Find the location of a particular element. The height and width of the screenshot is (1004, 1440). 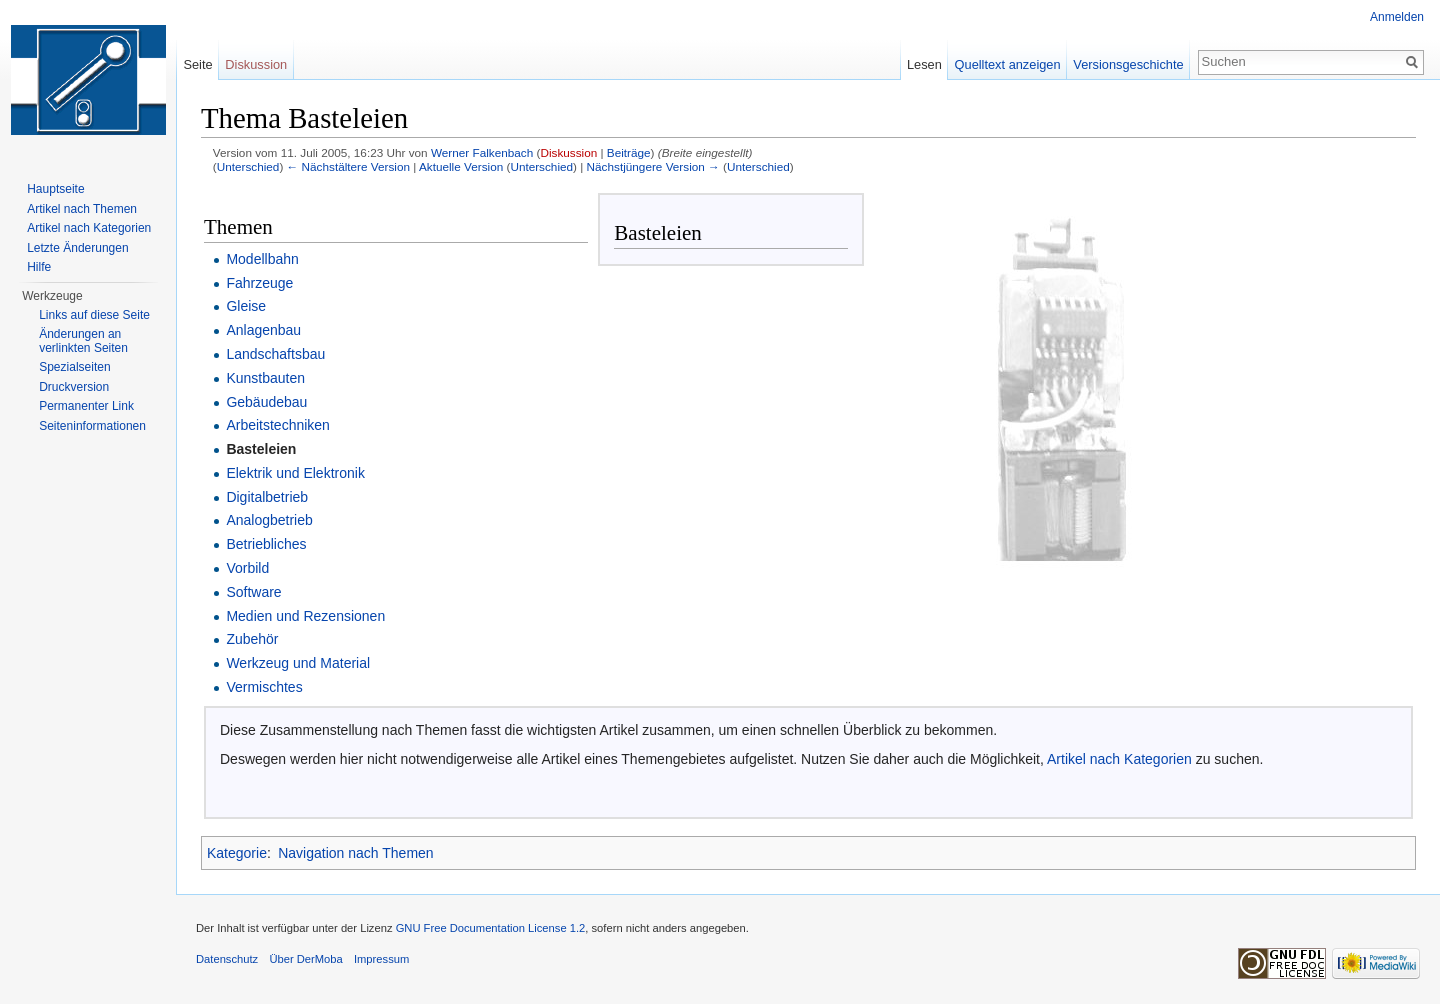

Links auf diese Seite is located at coordinates (94, 315).